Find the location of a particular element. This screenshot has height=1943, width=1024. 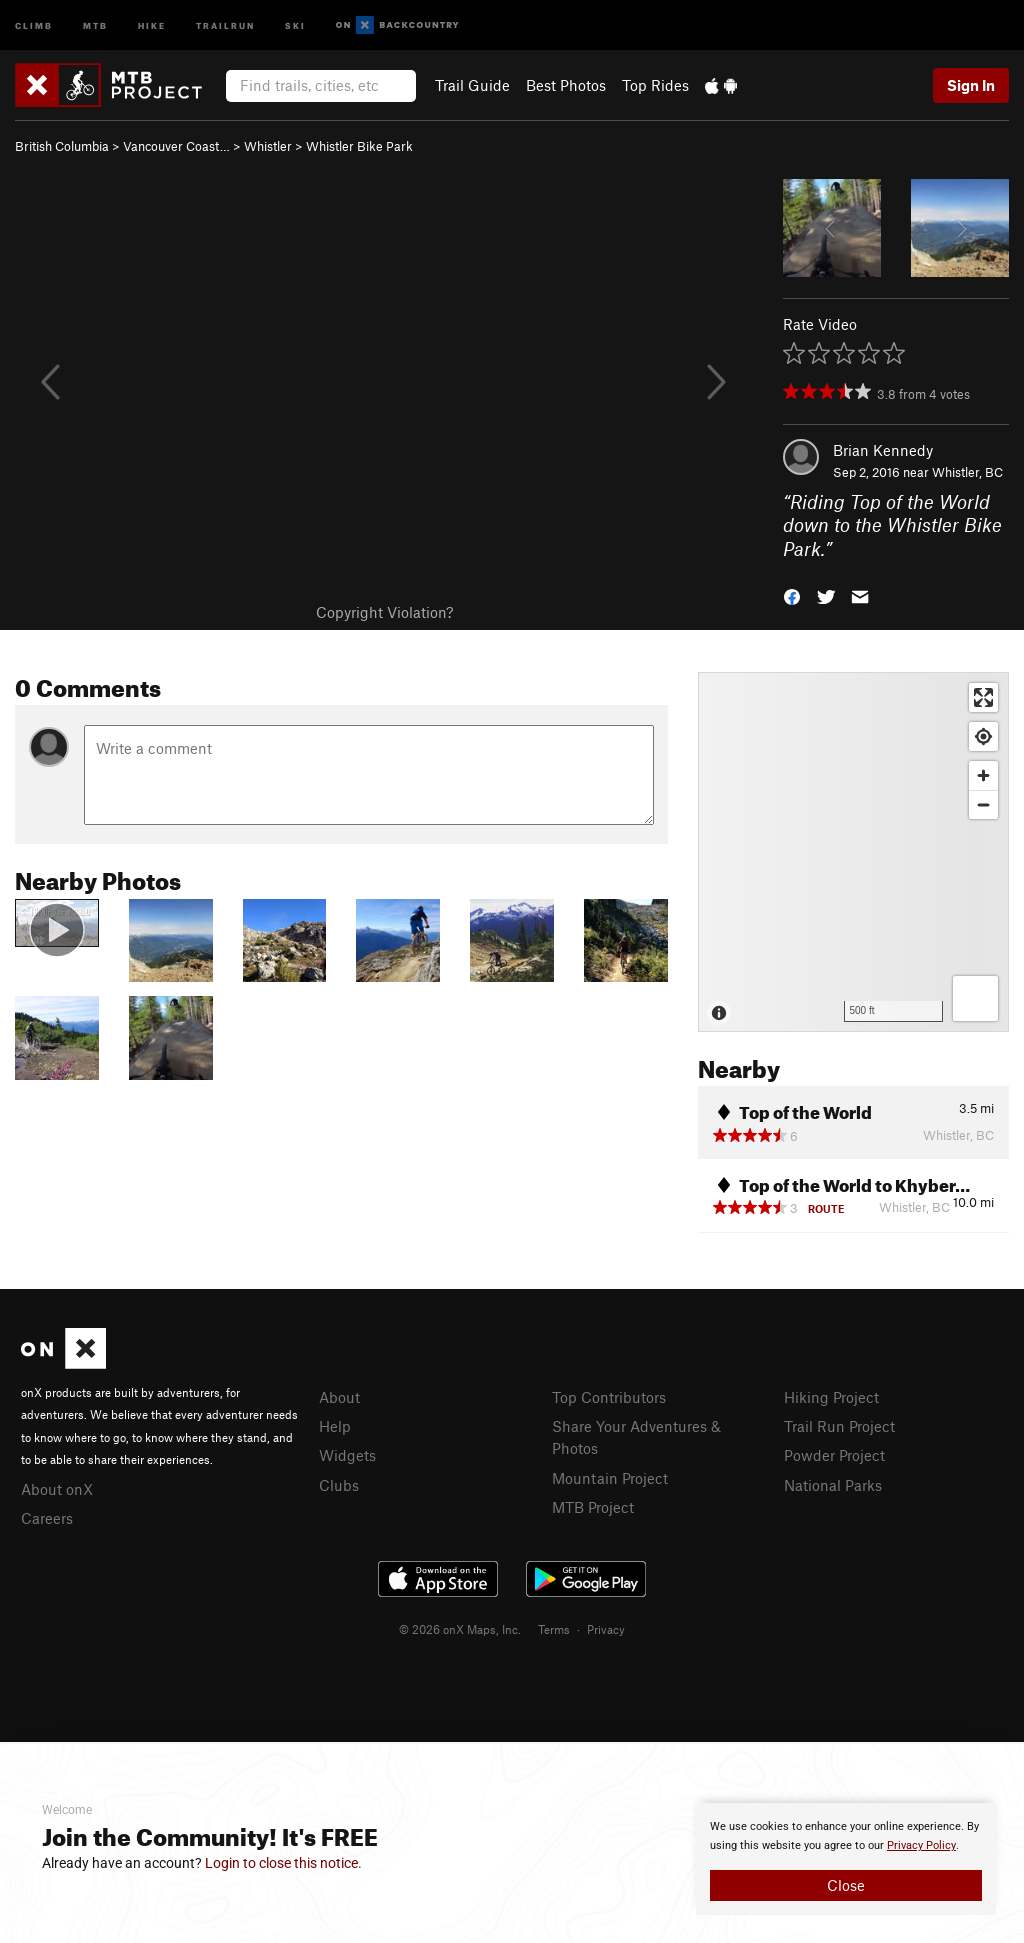

[Map] is located at coordinates (853, 852).